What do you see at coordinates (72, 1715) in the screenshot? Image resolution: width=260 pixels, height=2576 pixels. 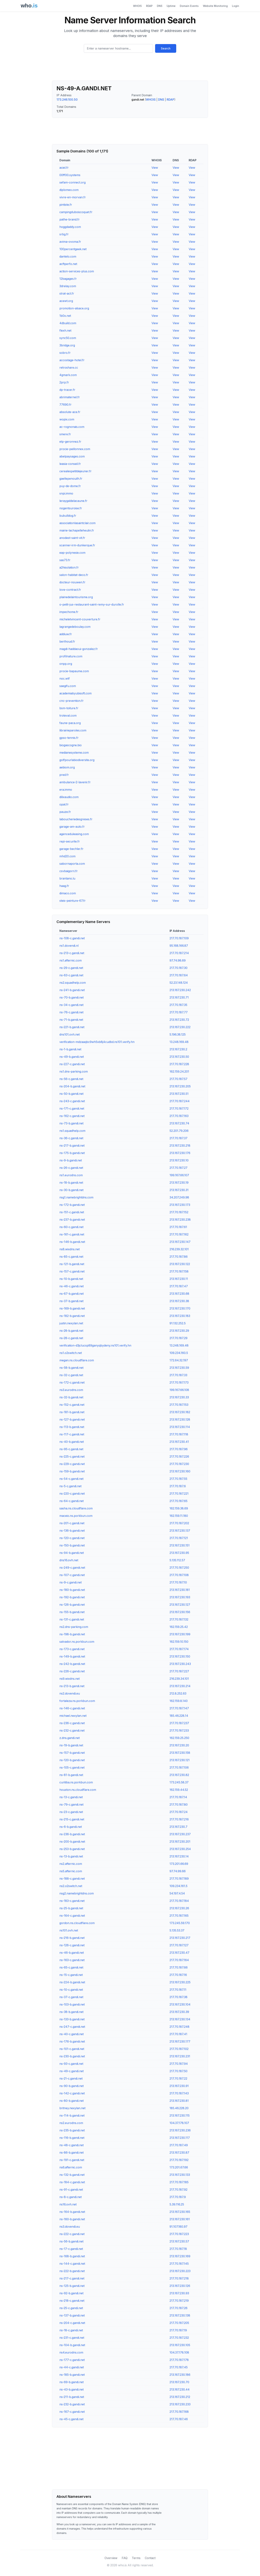 I see `michael.nexylan.net` at bounding box center [72, 1715].